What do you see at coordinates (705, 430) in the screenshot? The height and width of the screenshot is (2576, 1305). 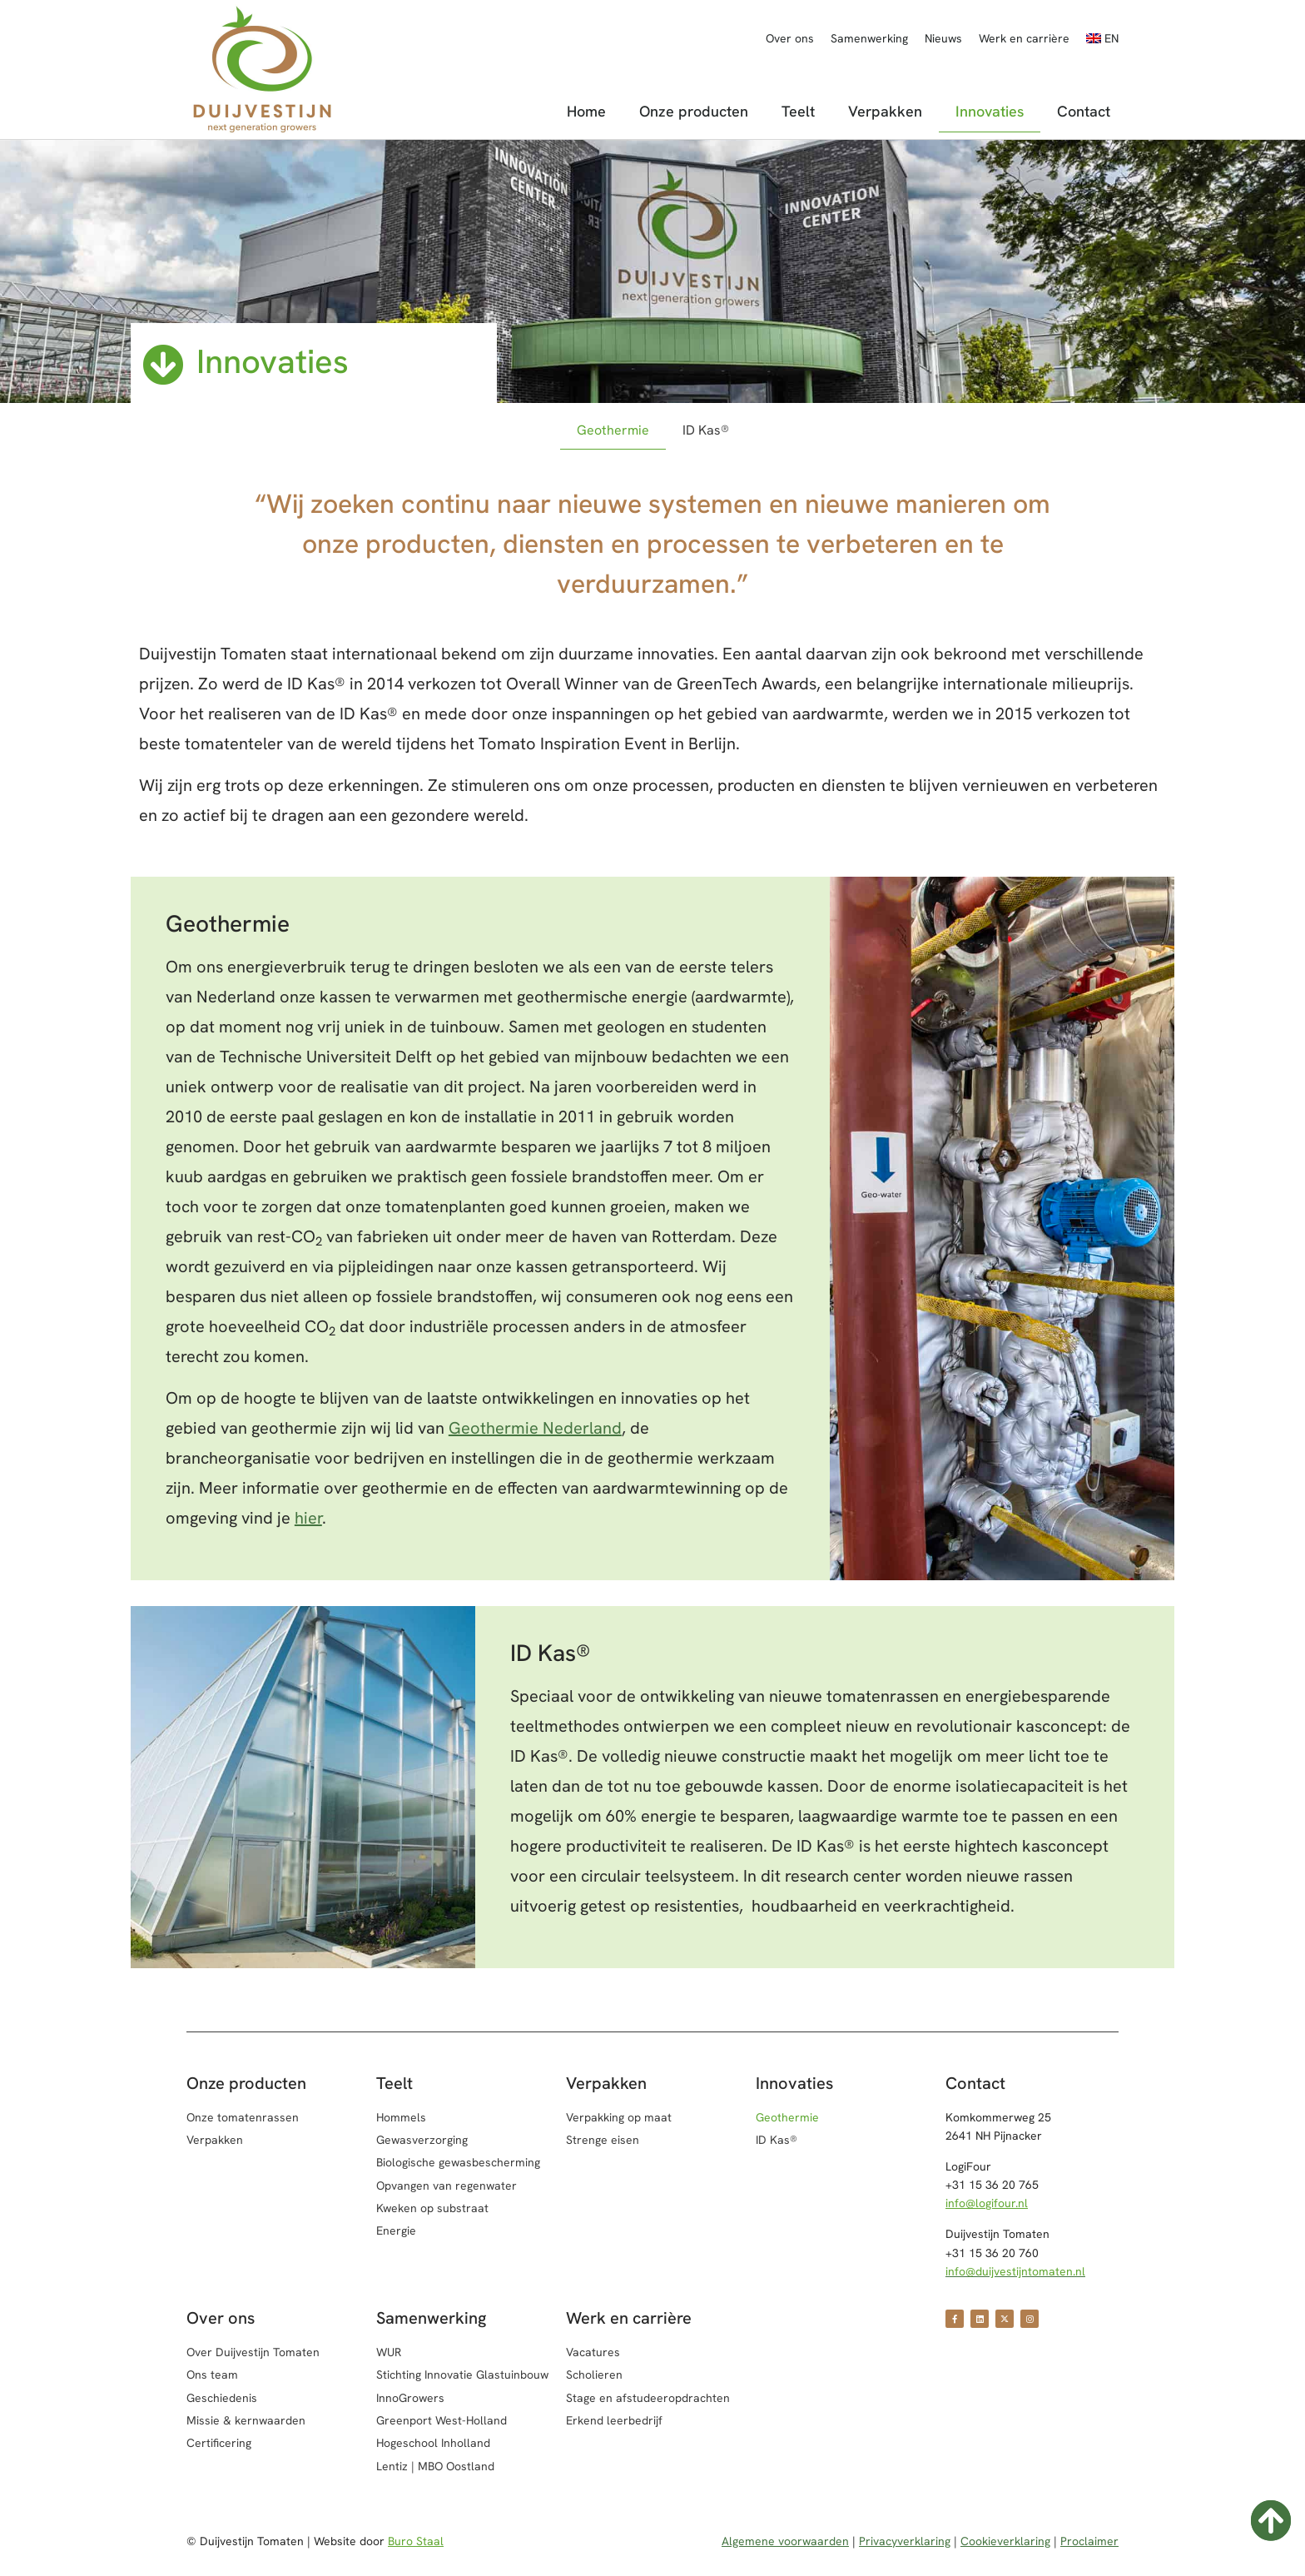 I see `ID Kas®` at bounding box center [705, 430].